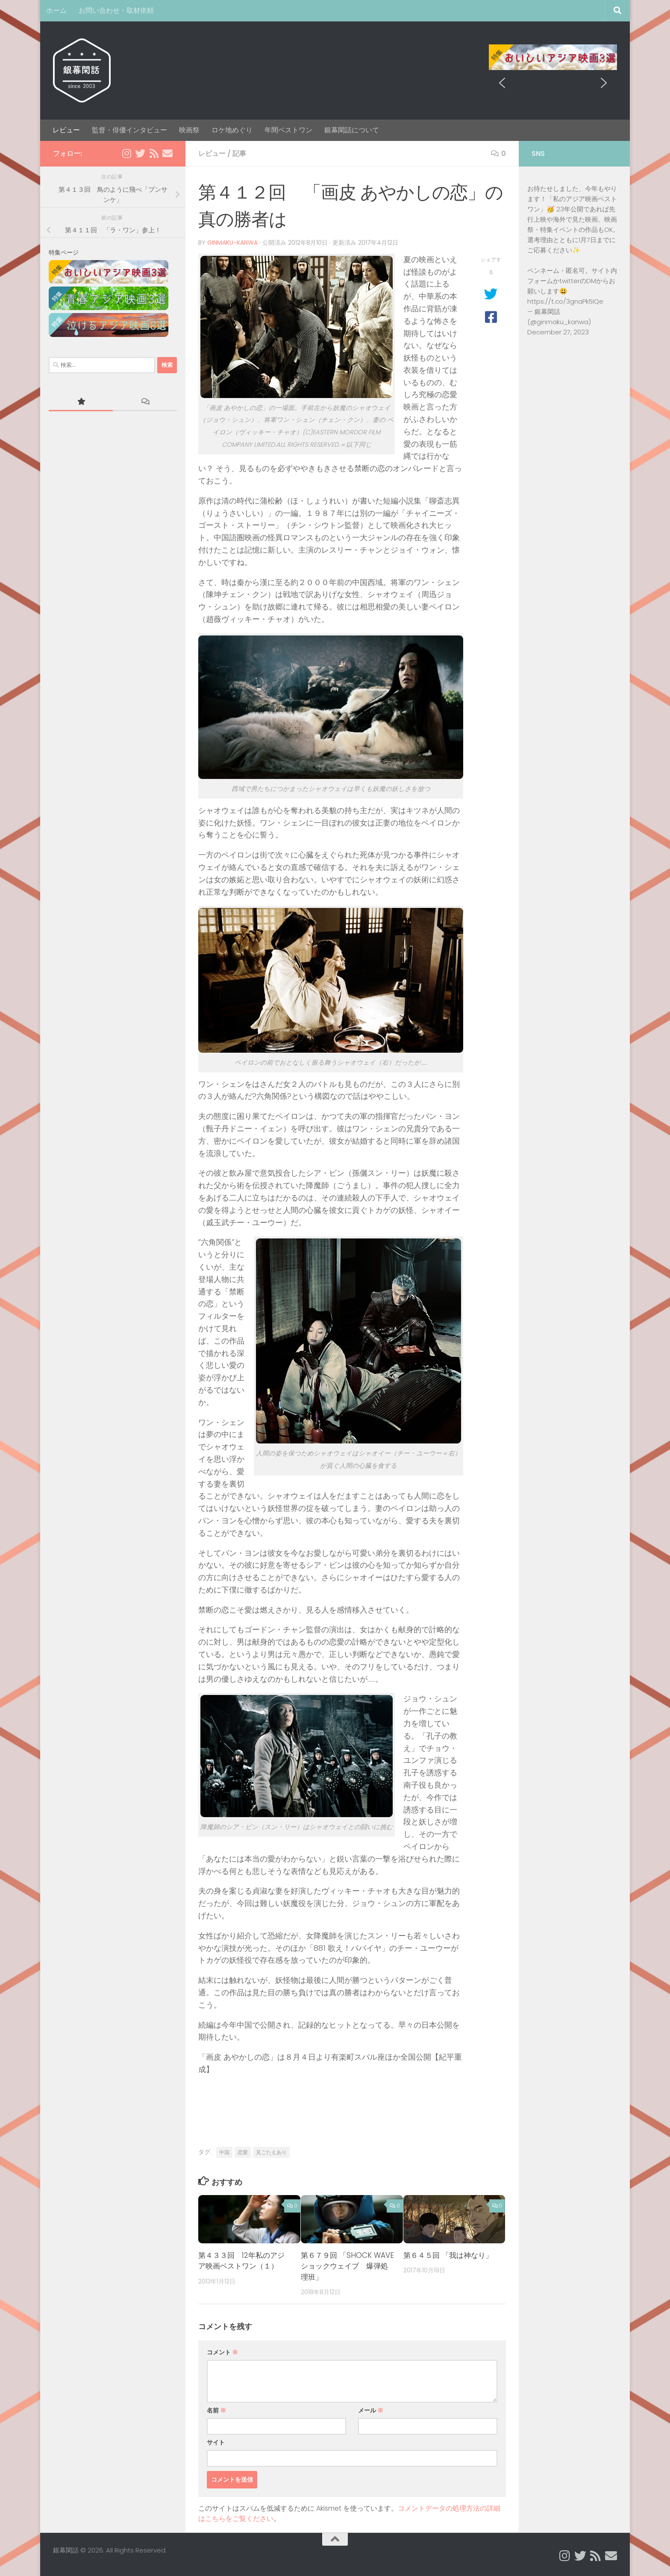 The width and height of the screenshot is (670, 2576). I want to click on ginmaku-kanwa, so click(232, 242).